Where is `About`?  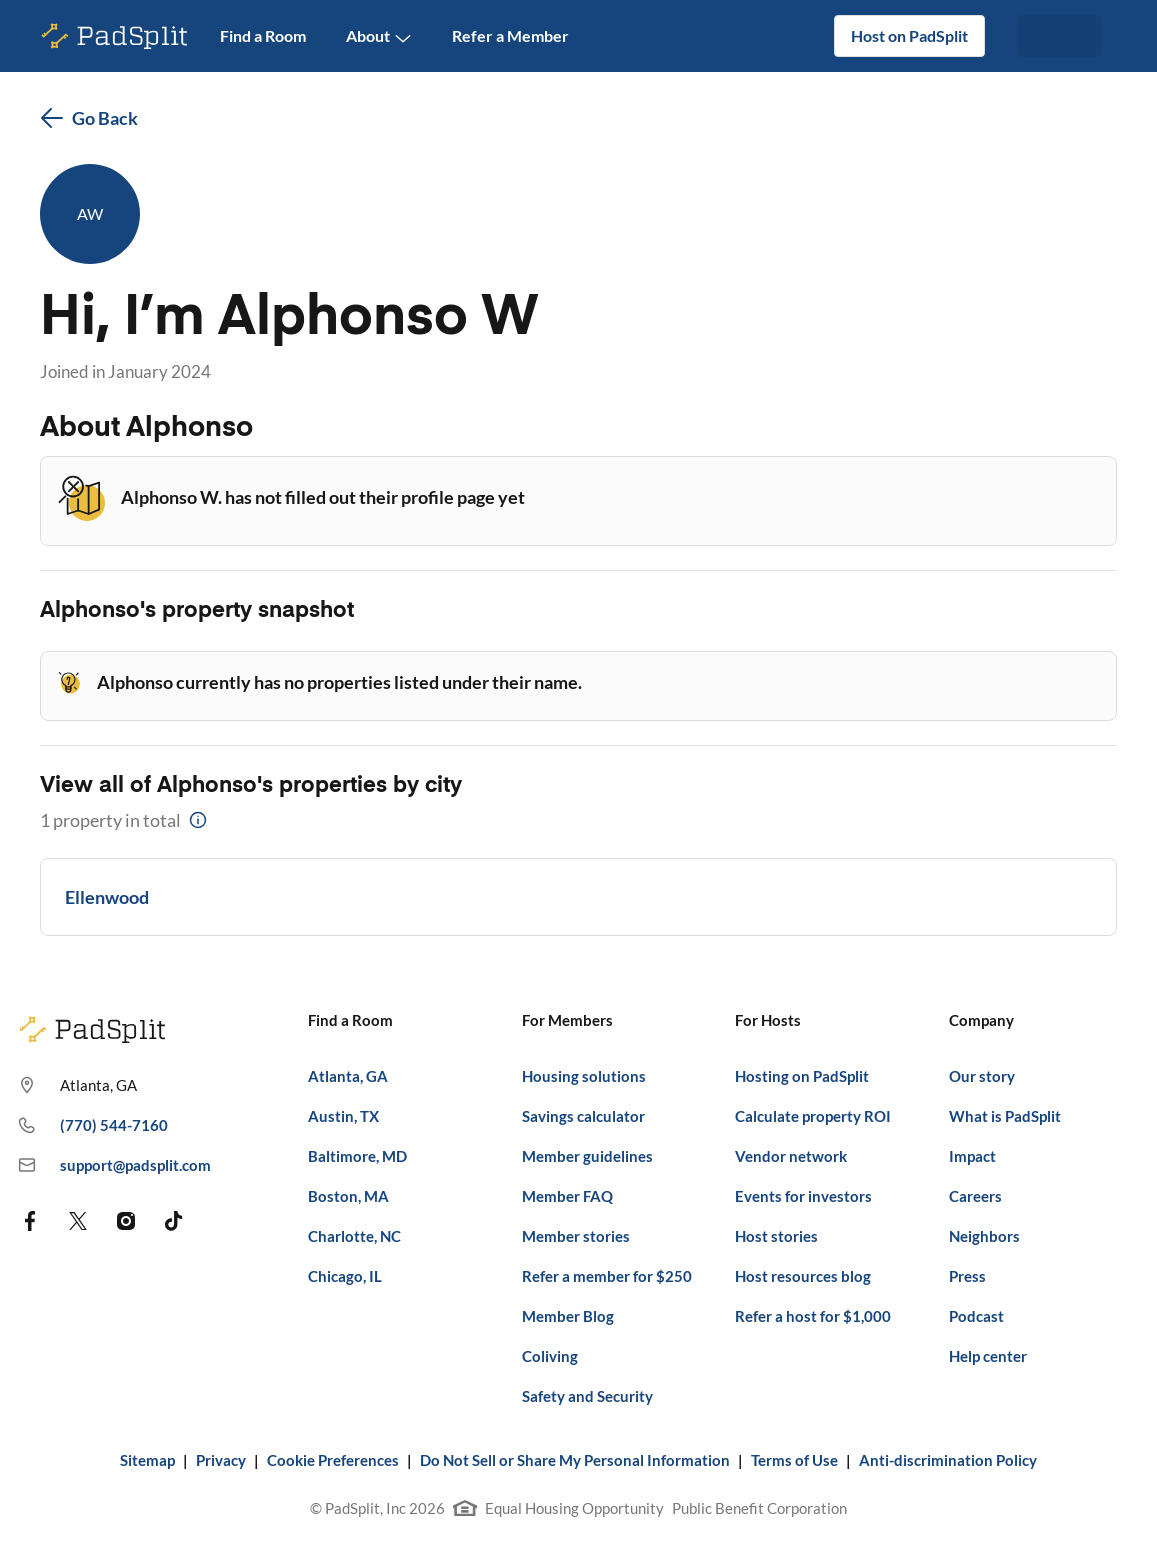 About is located at coordinates (379, 36).